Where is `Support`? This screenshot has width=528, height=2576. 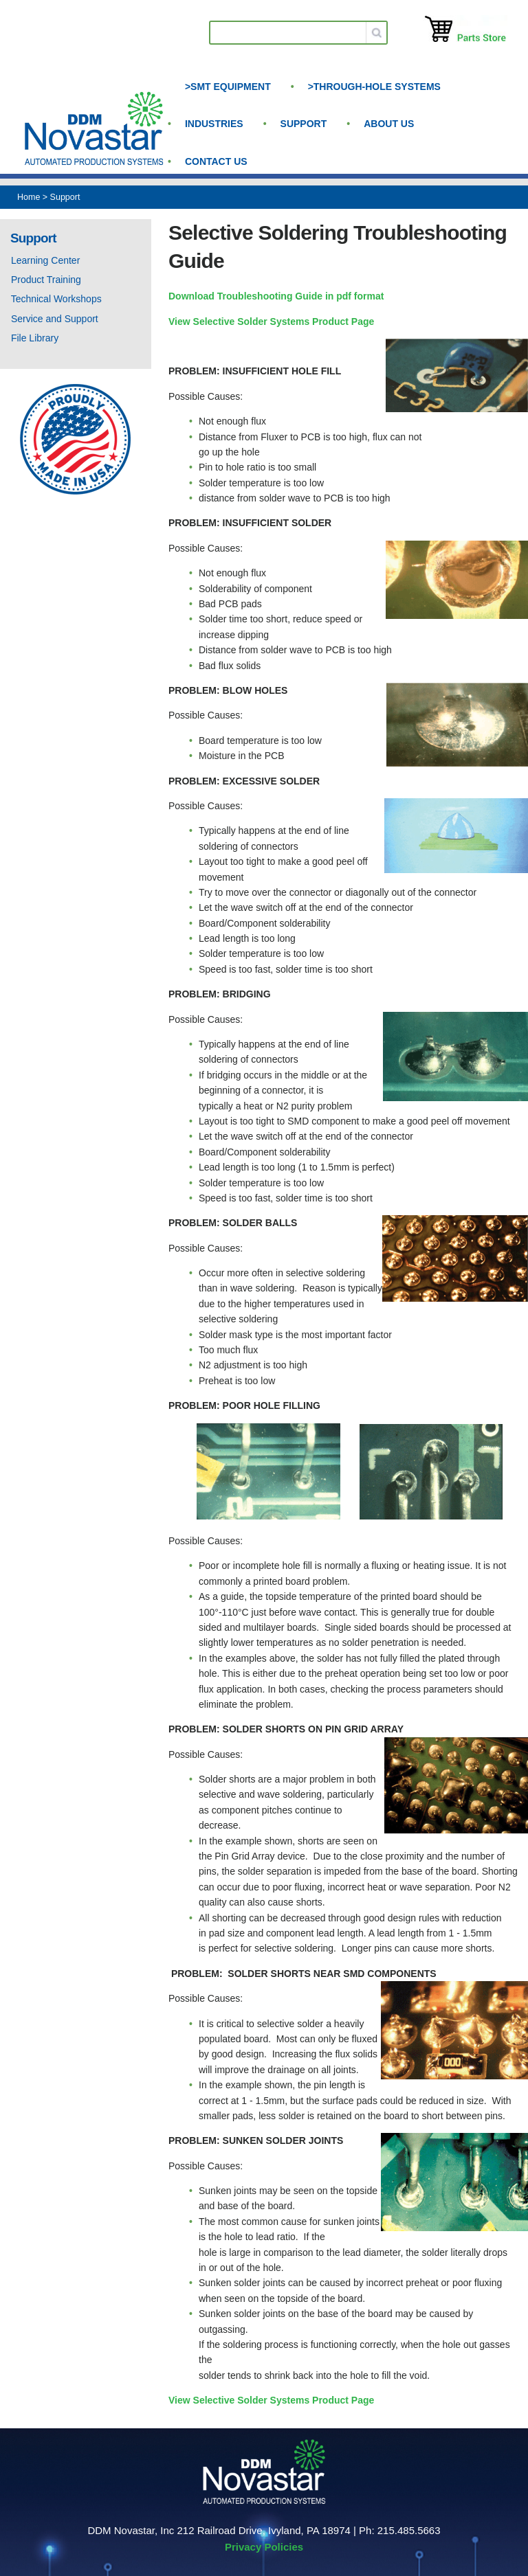
Support is located at coordinates (303, 123).